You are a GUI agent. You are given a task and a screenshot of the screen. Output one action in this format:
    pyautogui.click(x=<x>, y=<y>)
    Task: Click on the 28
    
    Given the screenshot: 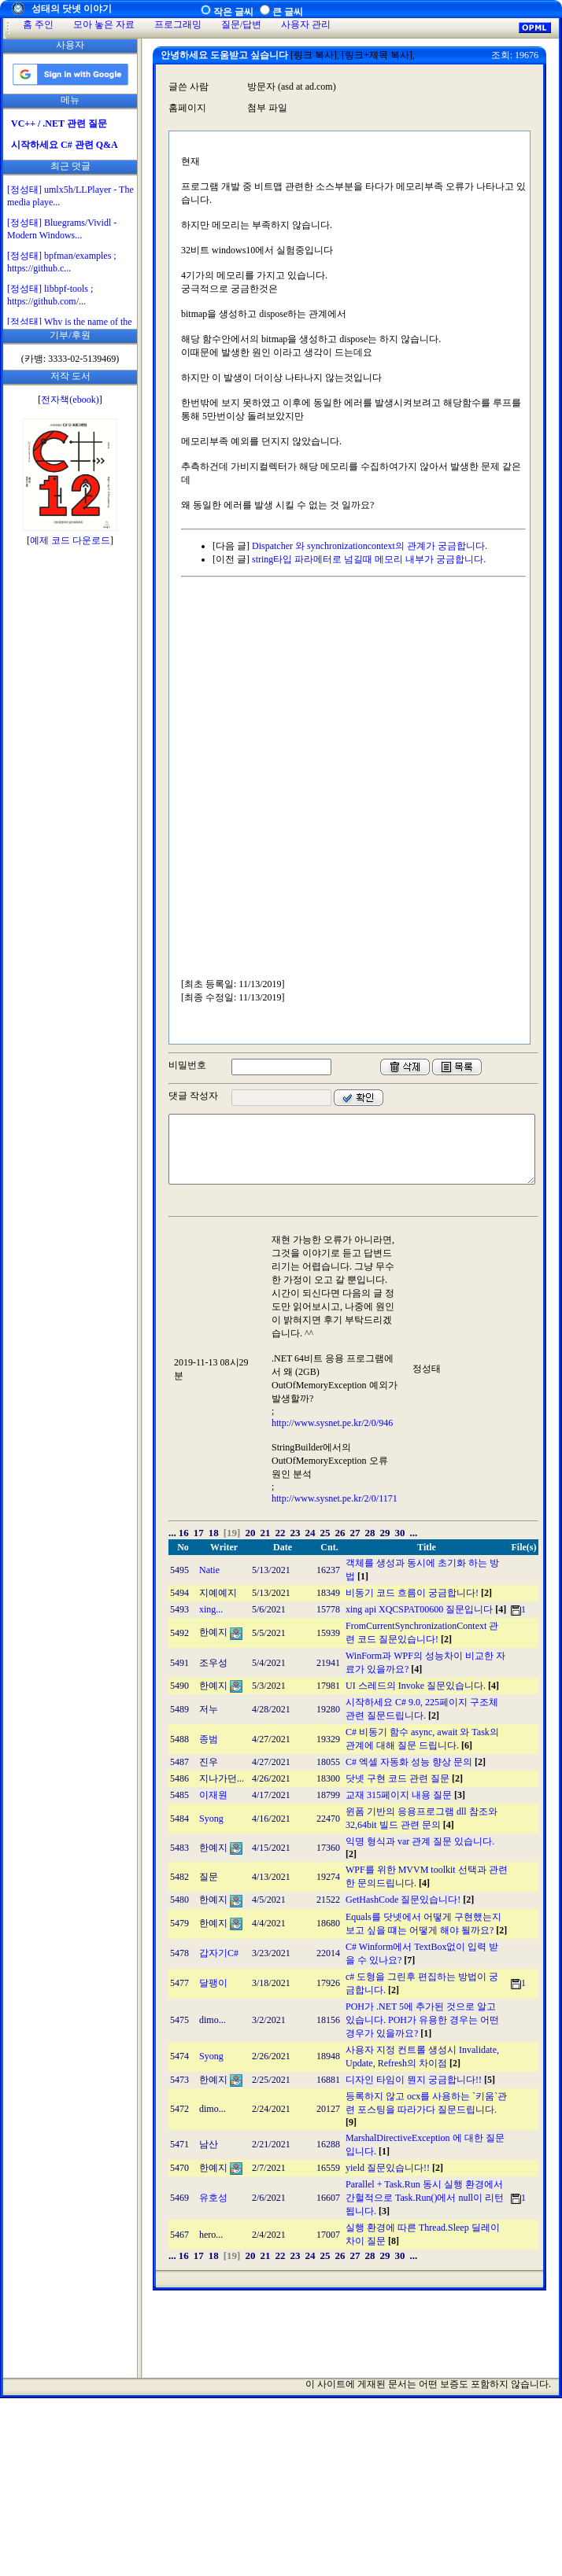 What is the action you would take?
    pyautogui.click(x=369, y=1533)
    